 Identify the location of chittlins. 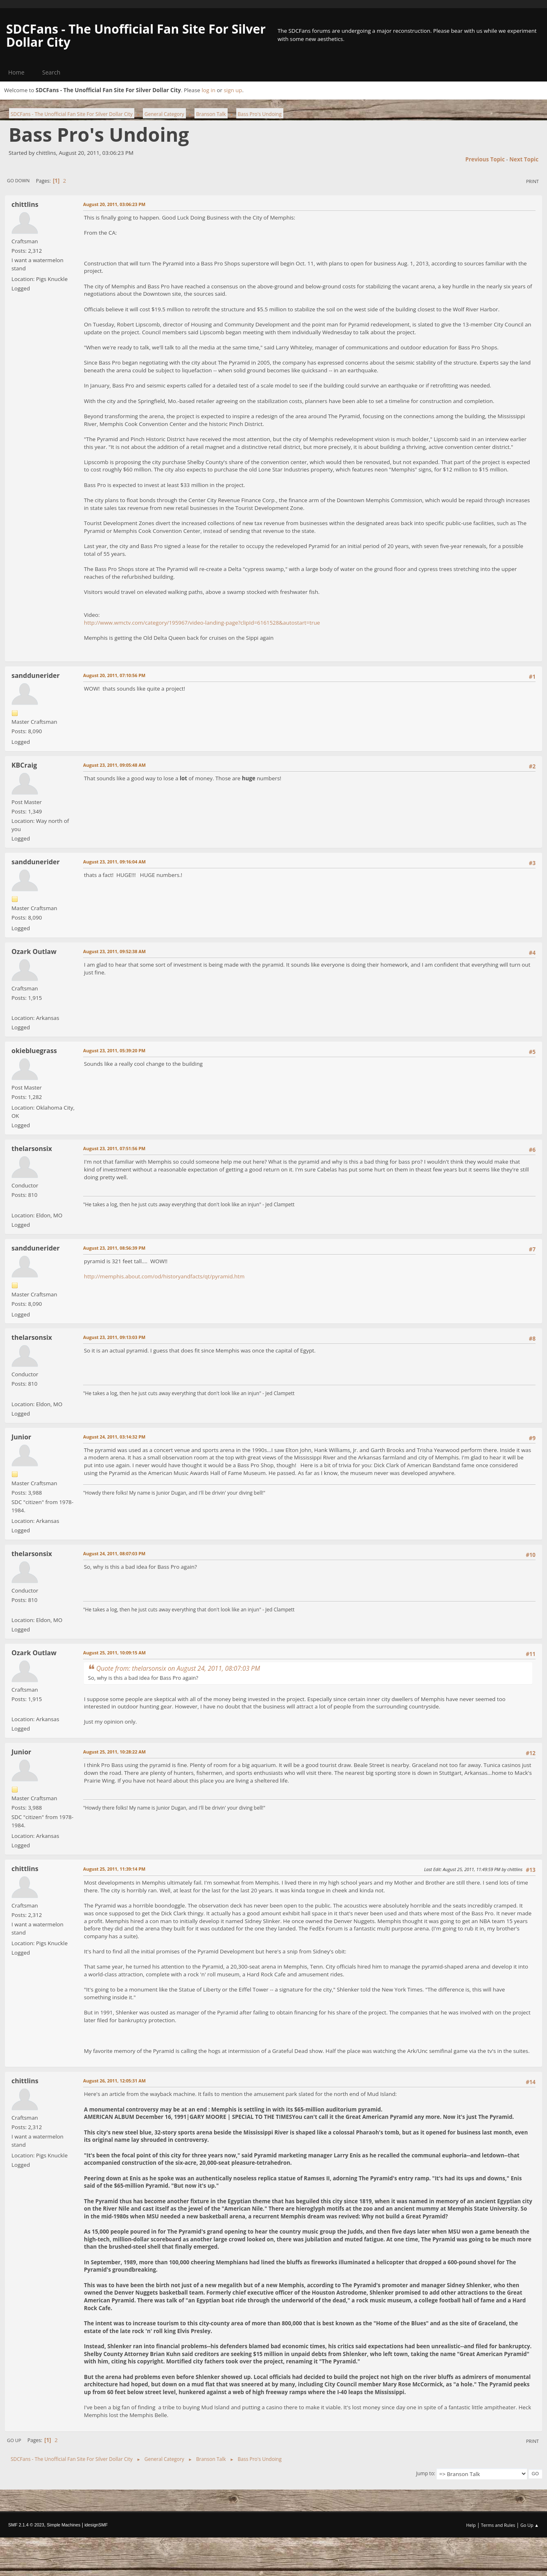
(24, 204).